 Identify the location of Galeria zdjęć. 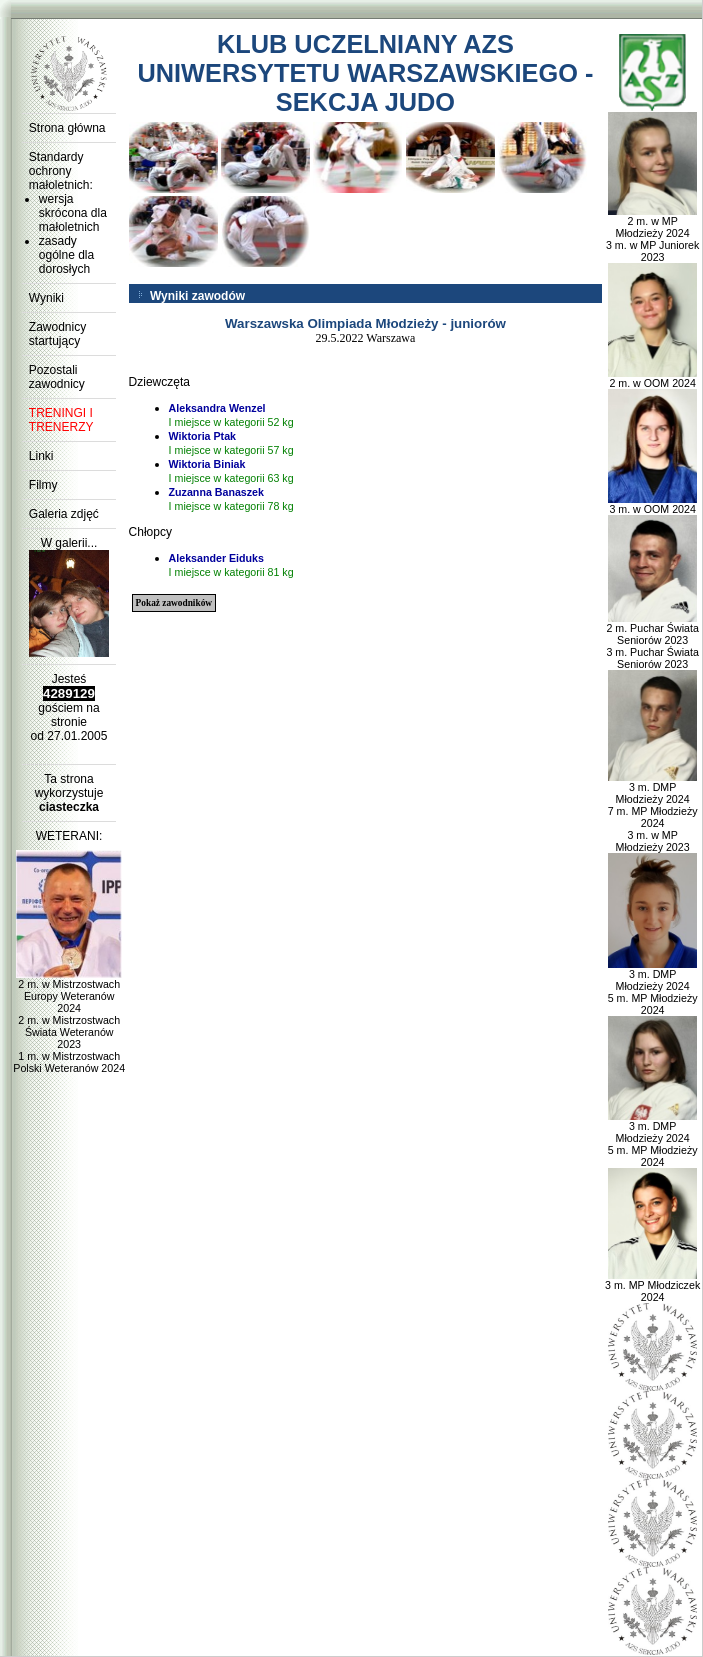
(64, 514).